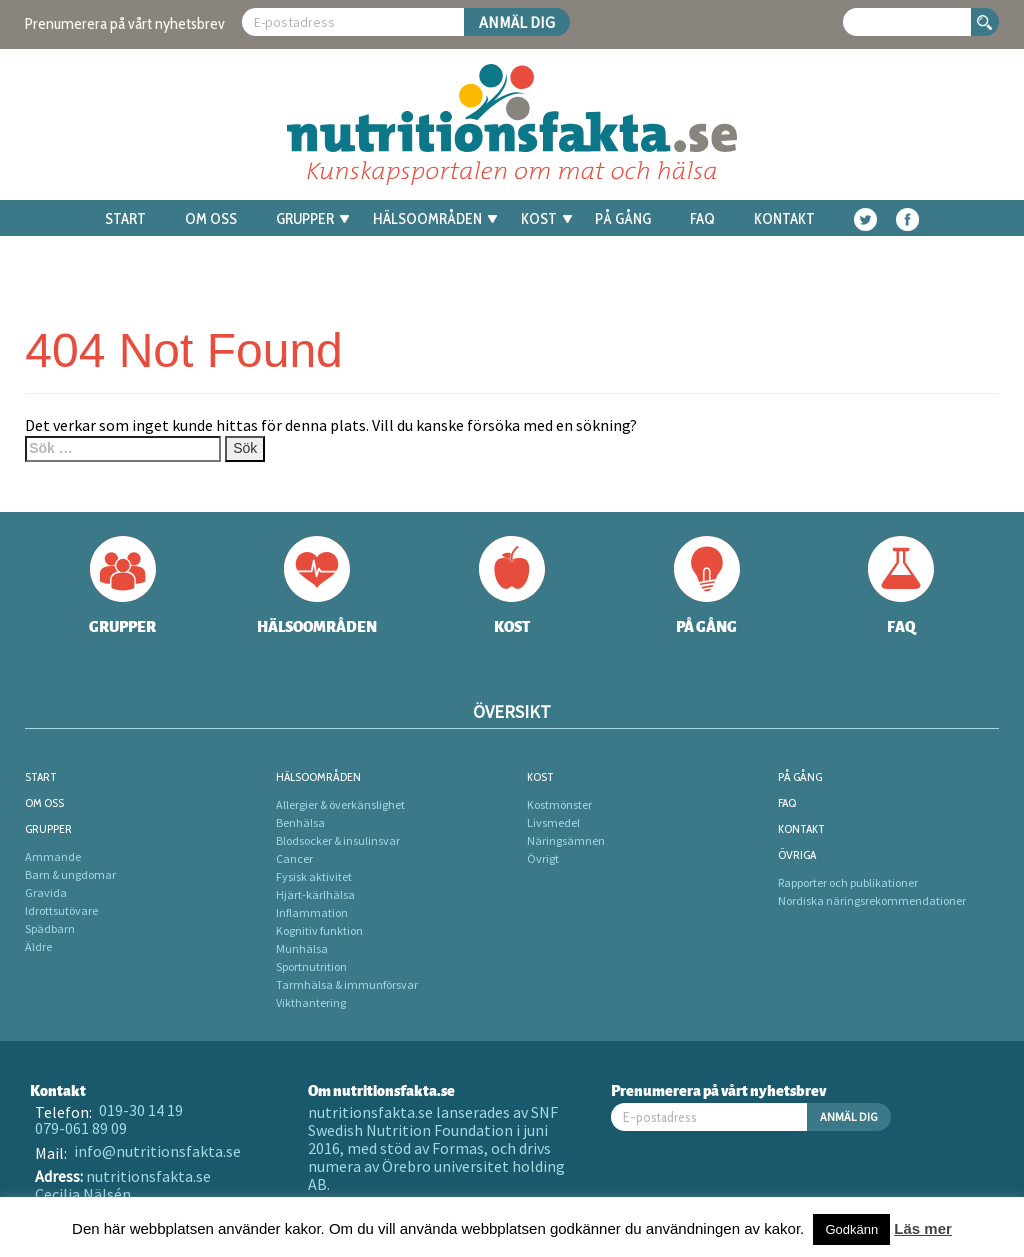 This screenshot has height=1257, width=1024. I want to click on Allergier & överkänslighet, so click(340, 804).